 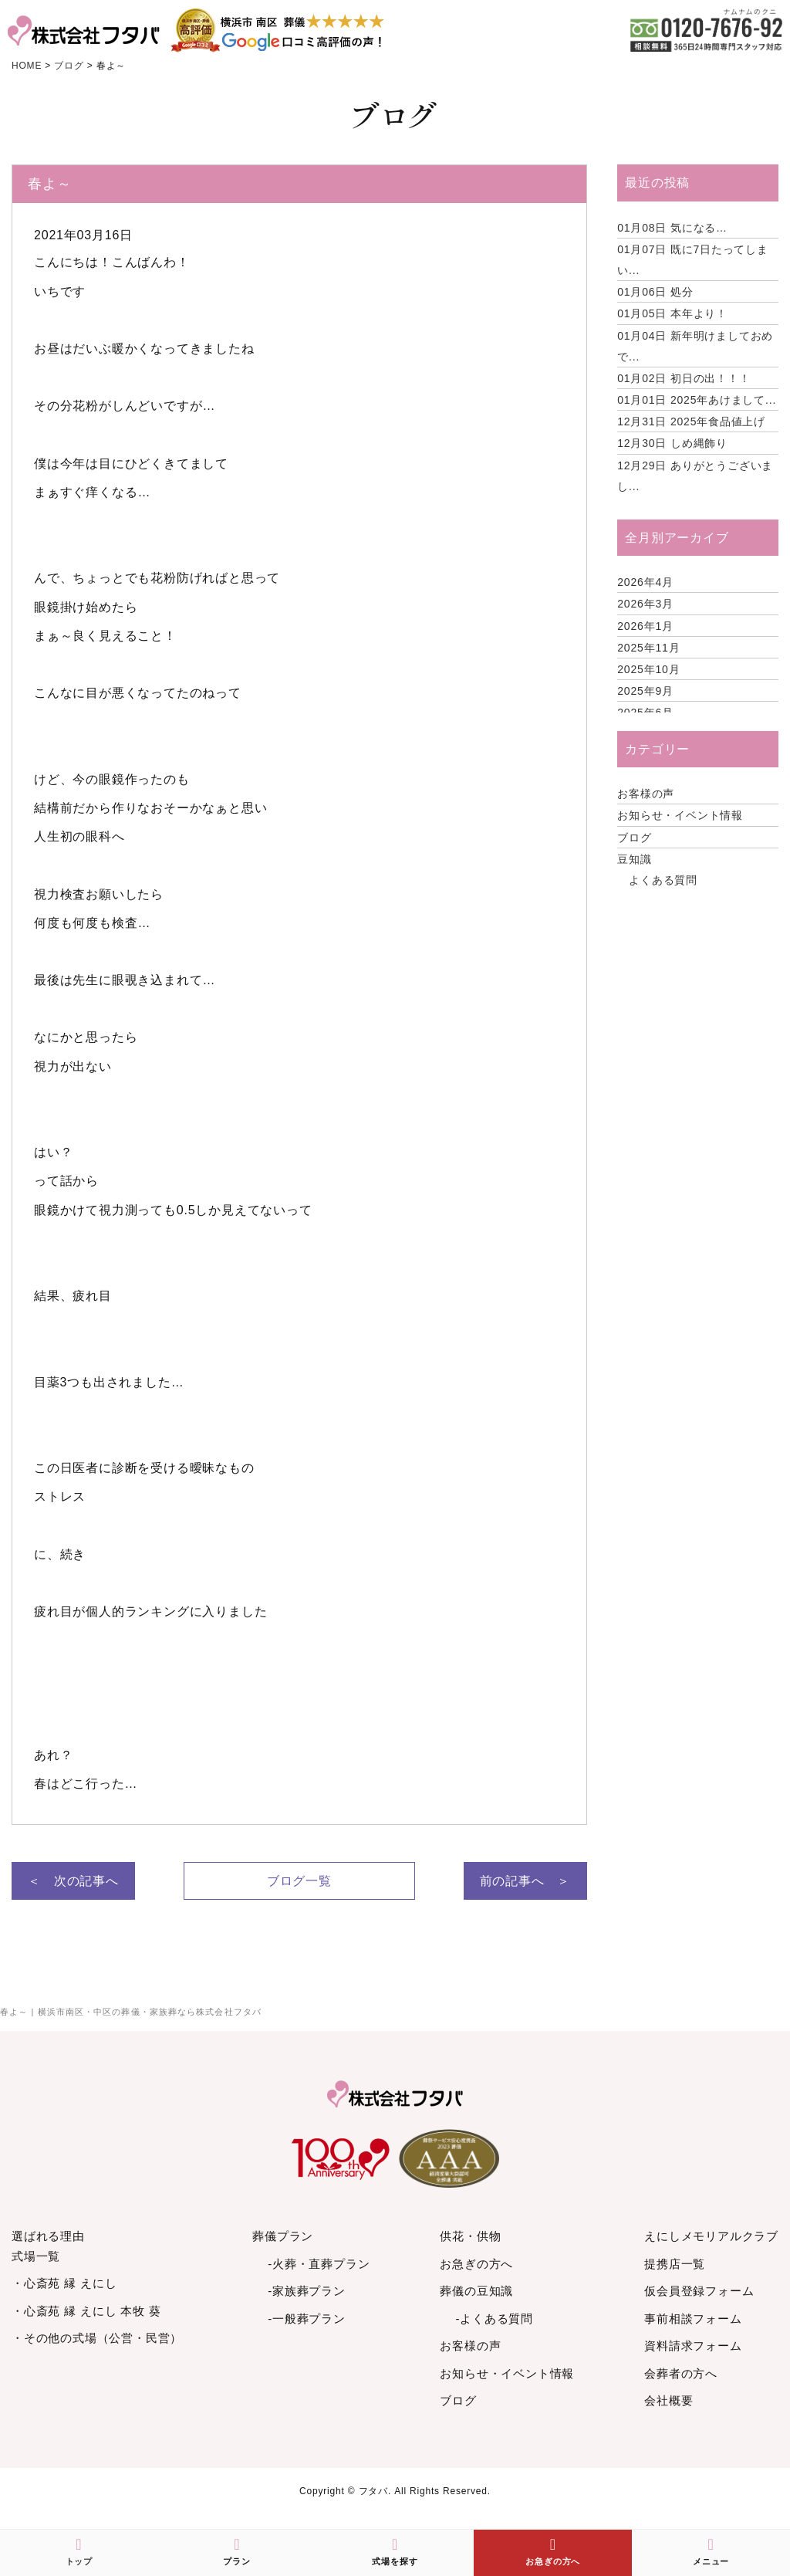 I want to click on 仮会員登録フォーム, so click(x=699, y=2290).